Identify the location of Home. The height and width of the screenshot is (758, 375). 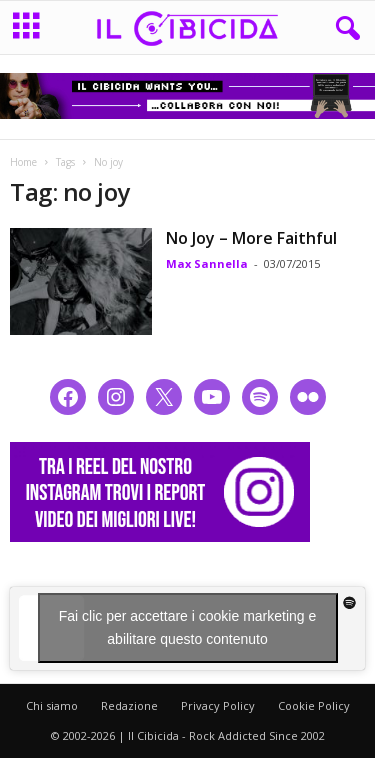
(23, 162).